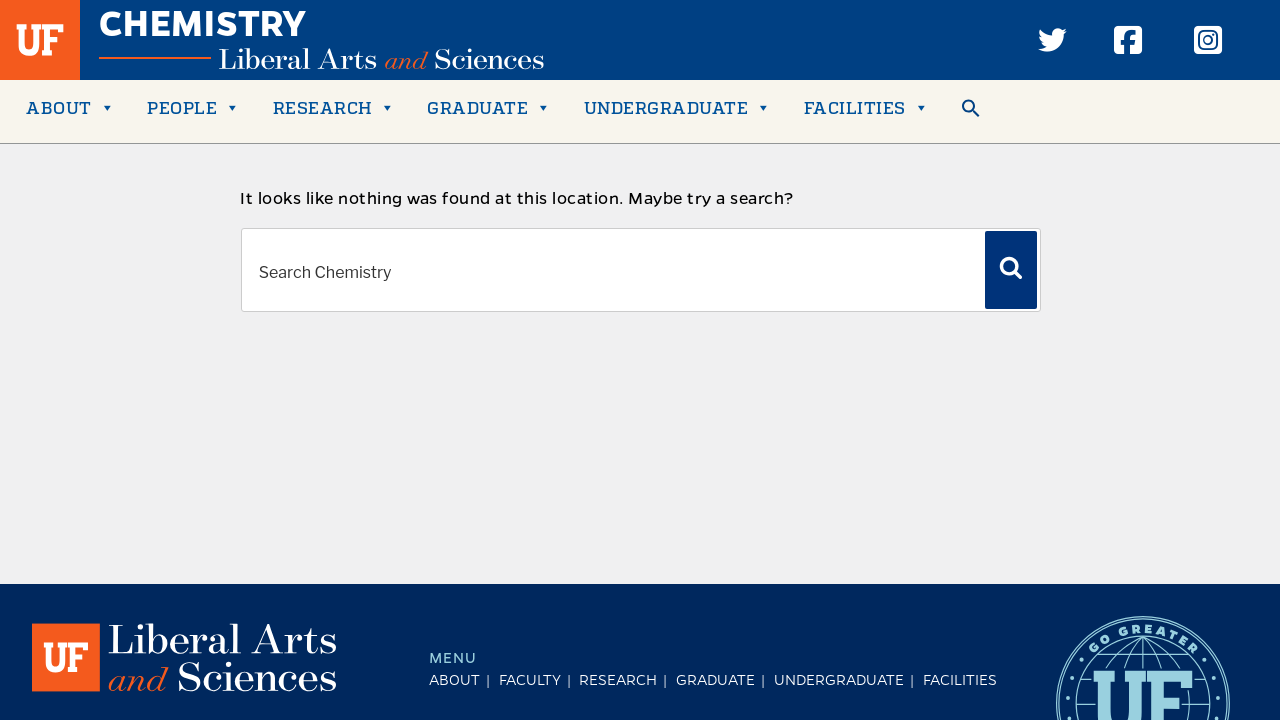 This screenshot has height=720, width=1280. What do you see at coordinates (678, 107) in the screenshot?
I see `Undergraduate` at bounding box center [678, 107].